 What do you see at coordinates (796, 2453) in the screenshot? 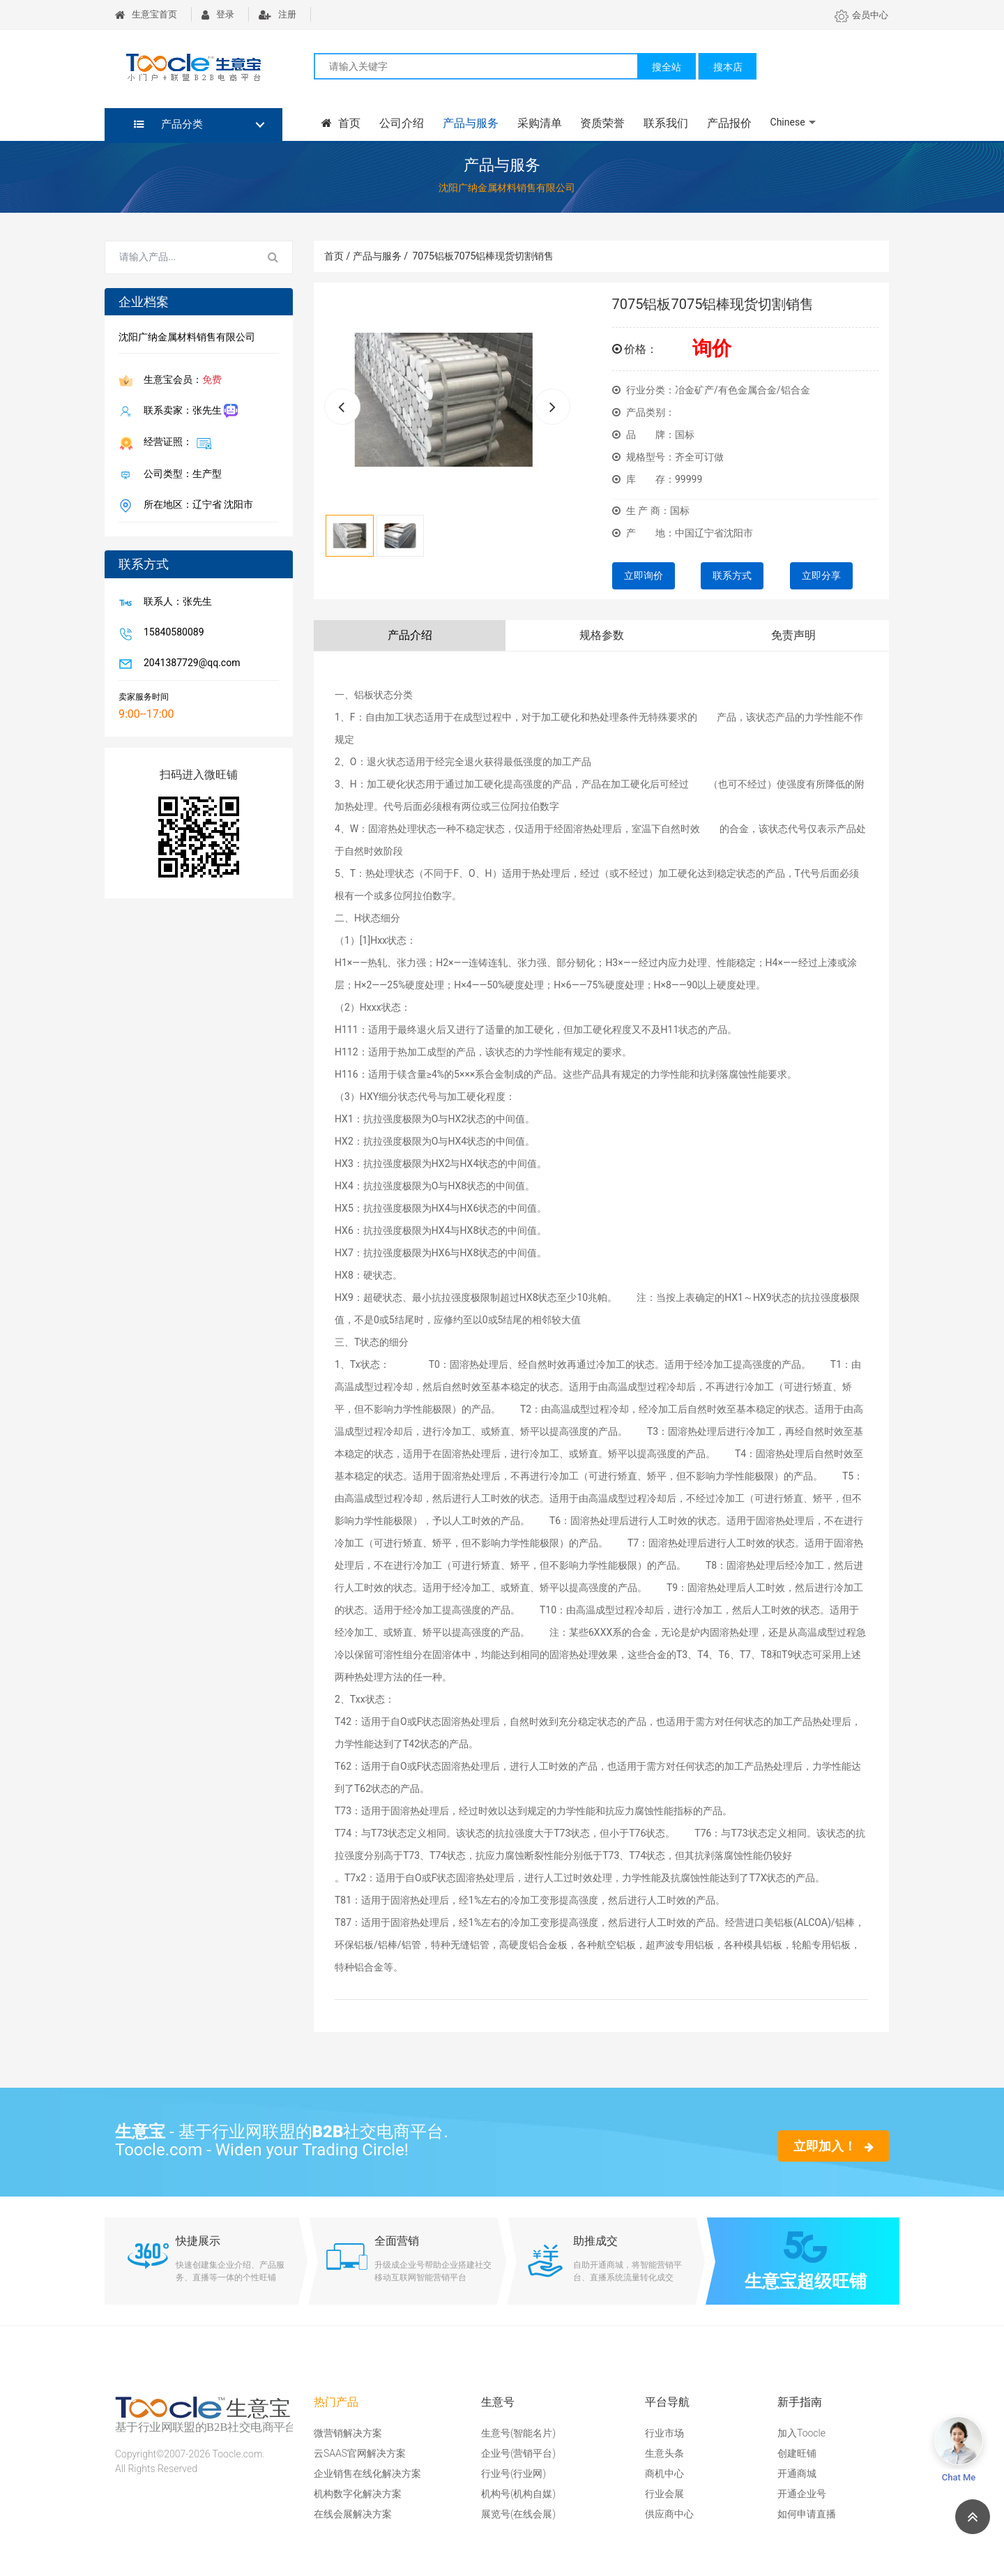
I see `创建旺铺` at bounding box center [796, 2453].